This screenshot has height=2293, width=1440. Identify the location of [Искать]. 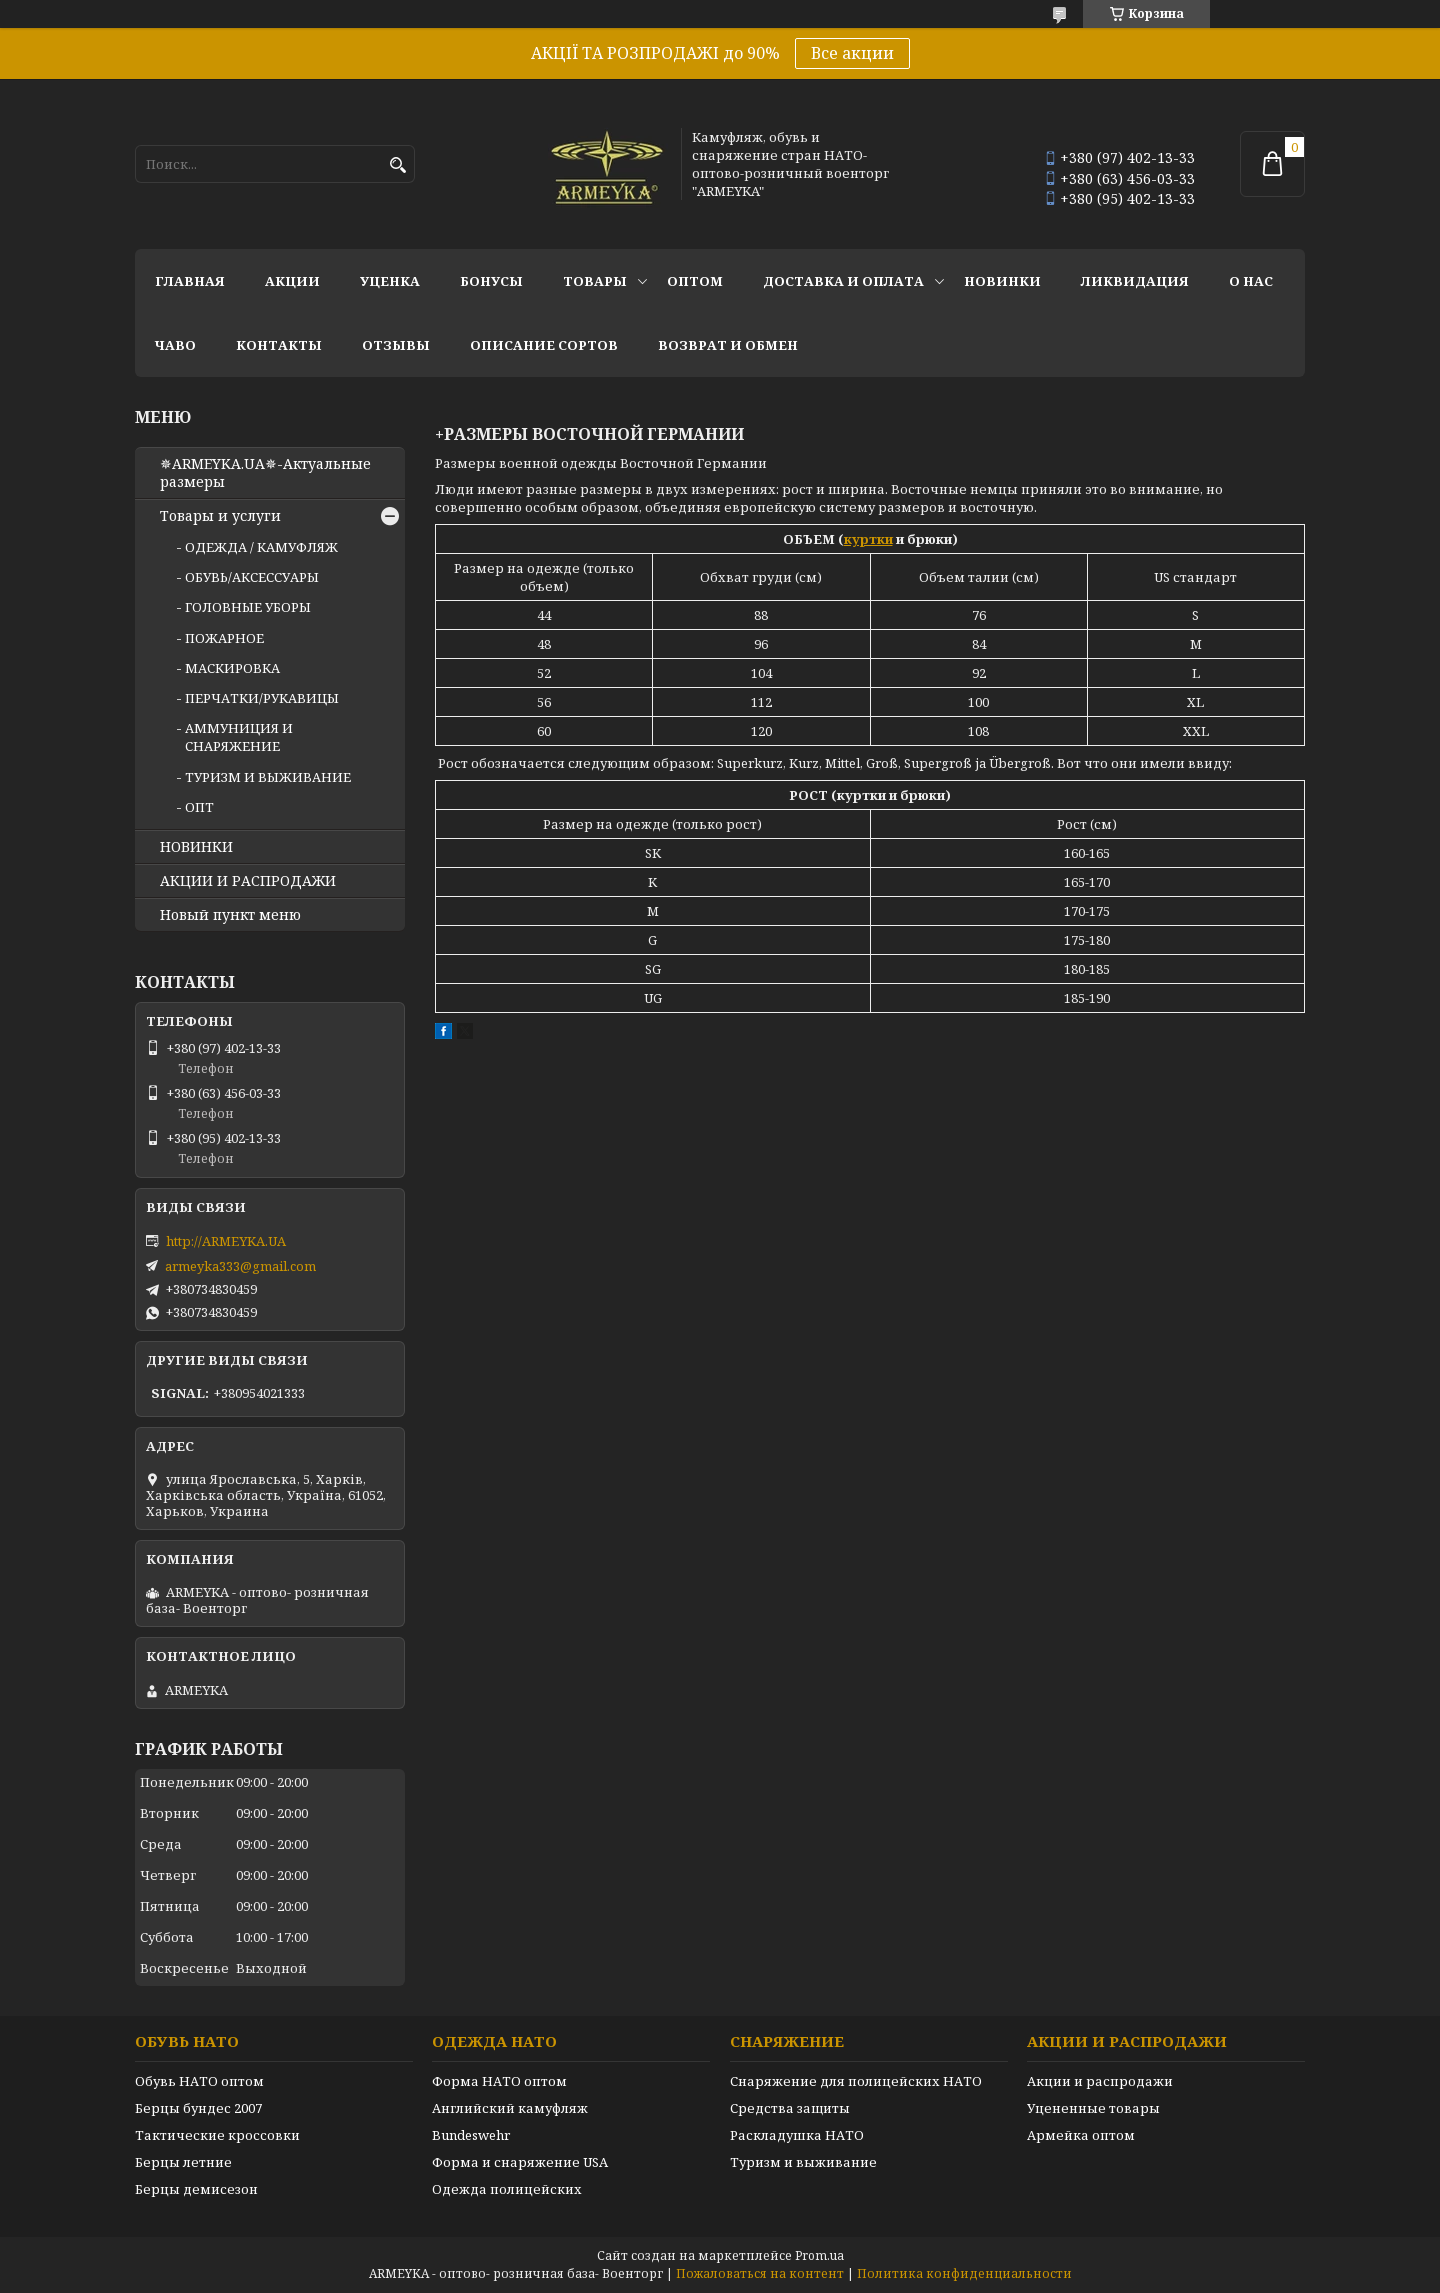
(397, 165).